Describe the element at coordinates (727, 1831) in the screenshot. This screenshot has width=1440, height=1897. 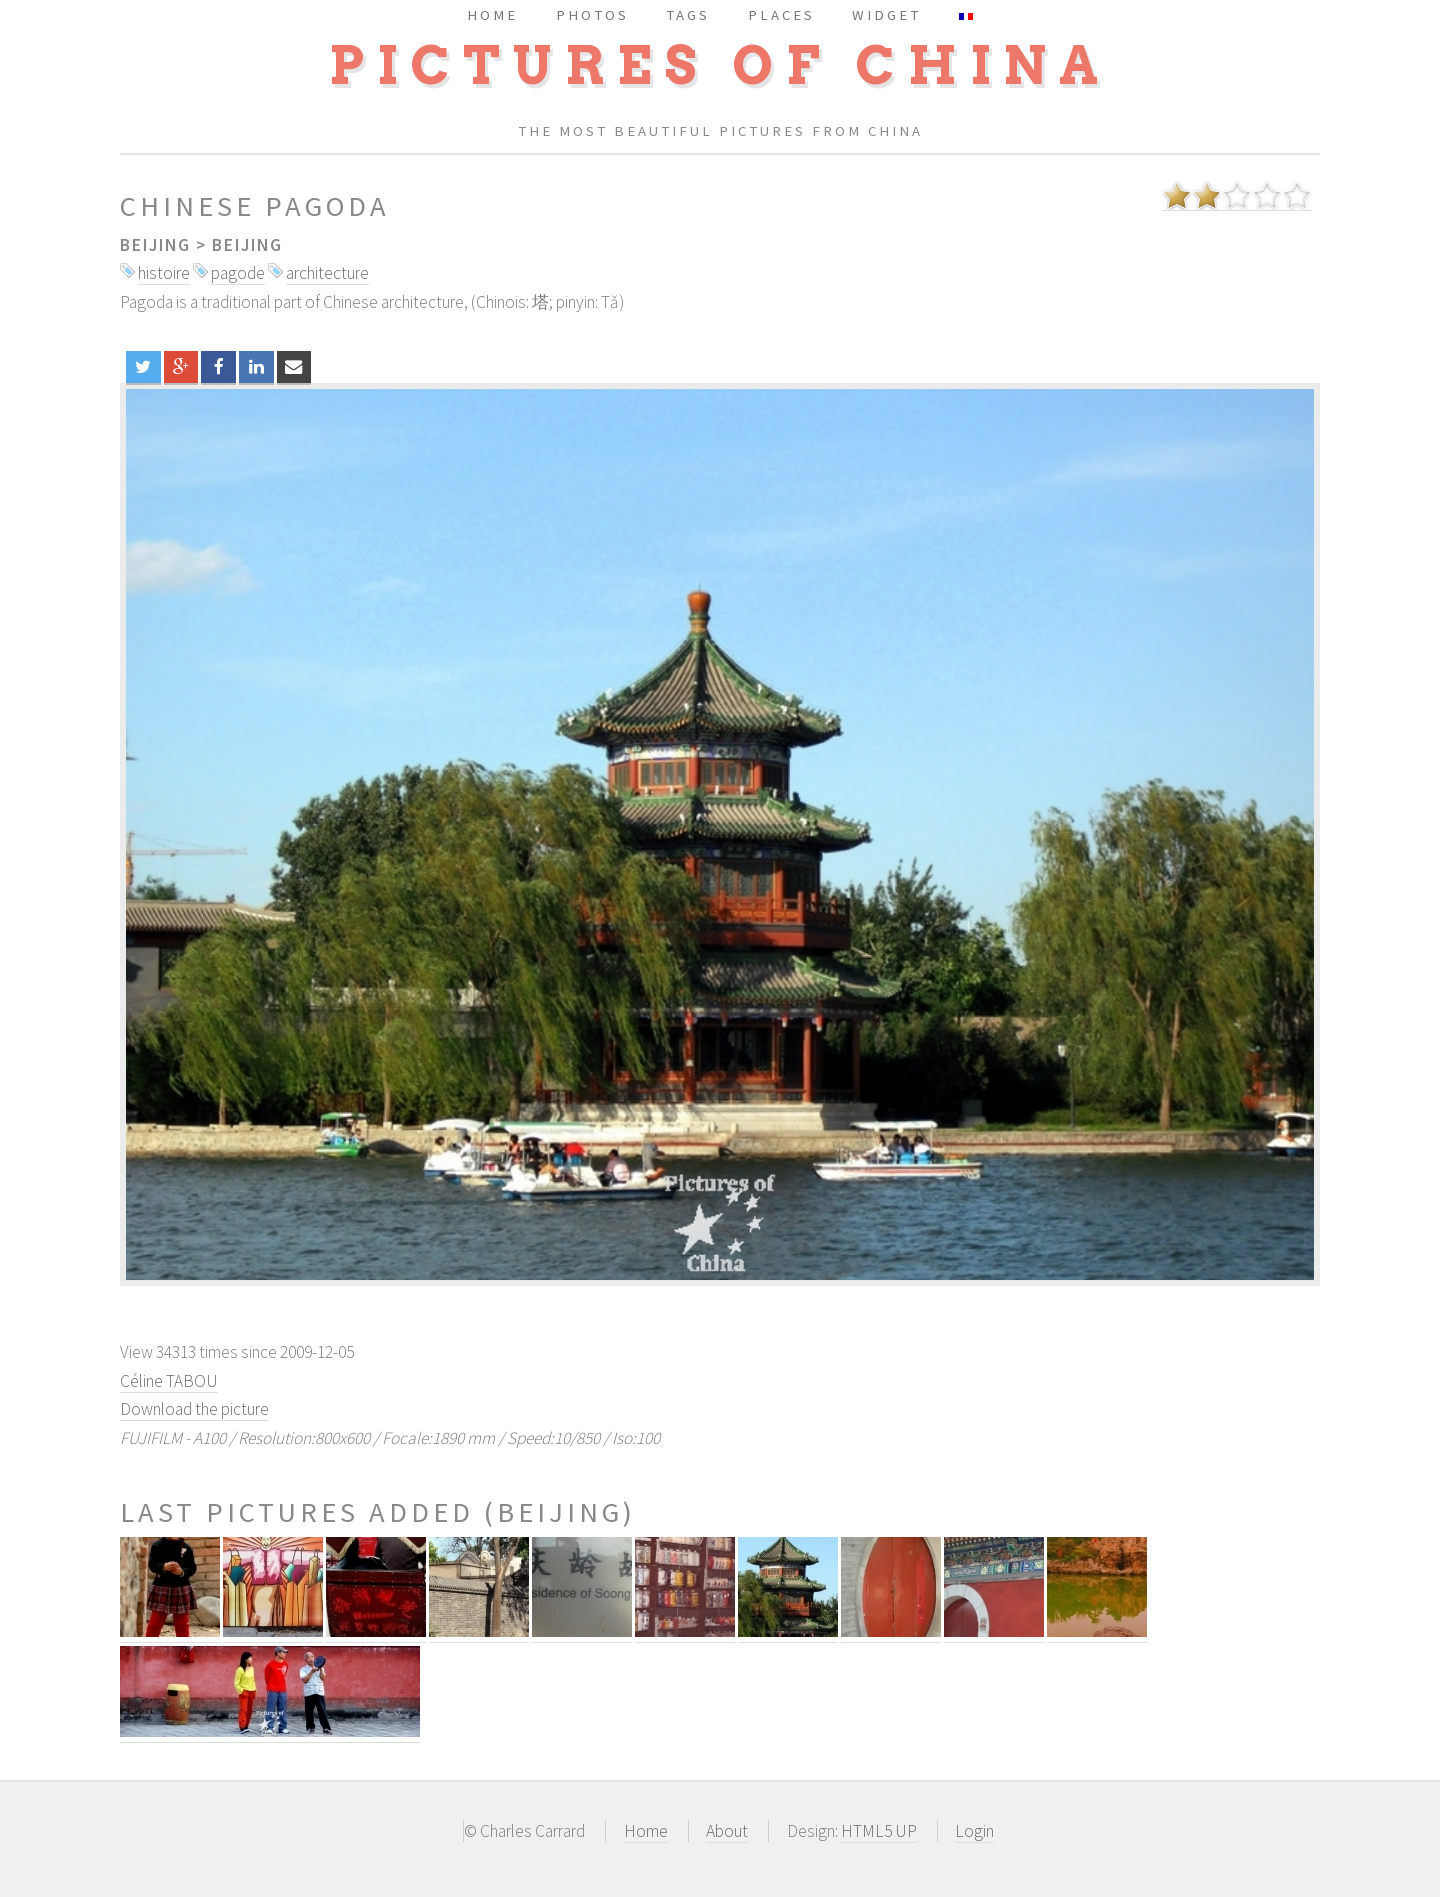
I see `About` at that location.